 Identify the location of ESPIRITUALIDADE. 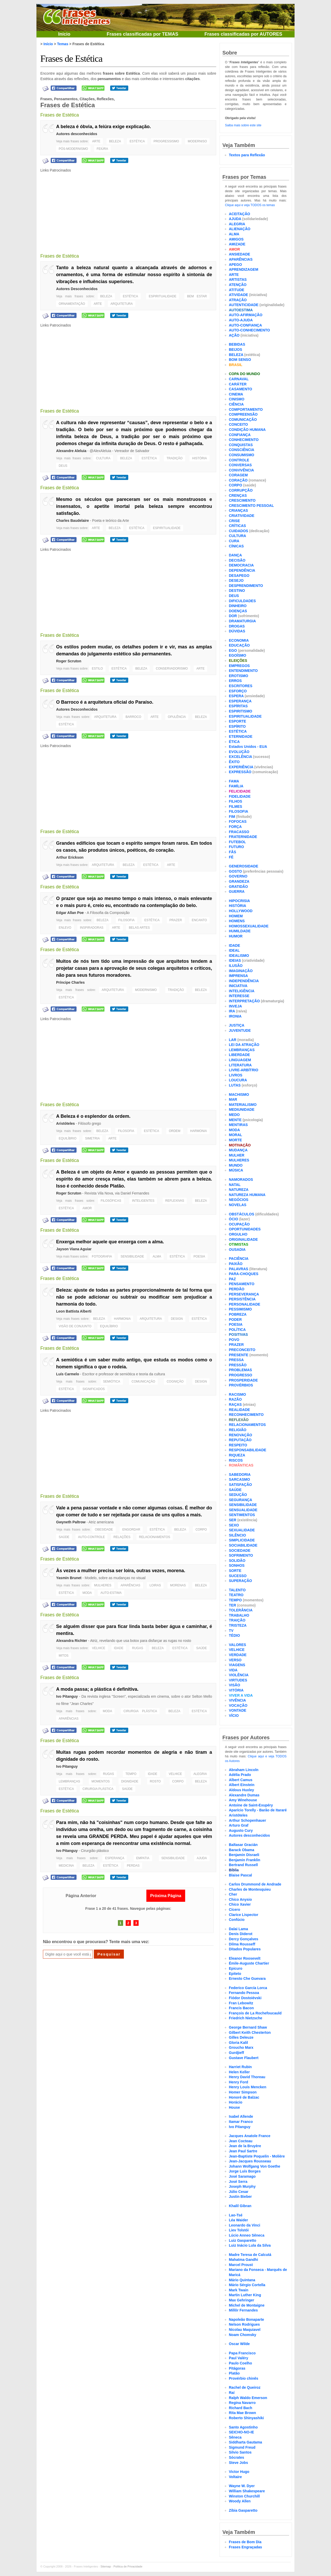
(162, 296).